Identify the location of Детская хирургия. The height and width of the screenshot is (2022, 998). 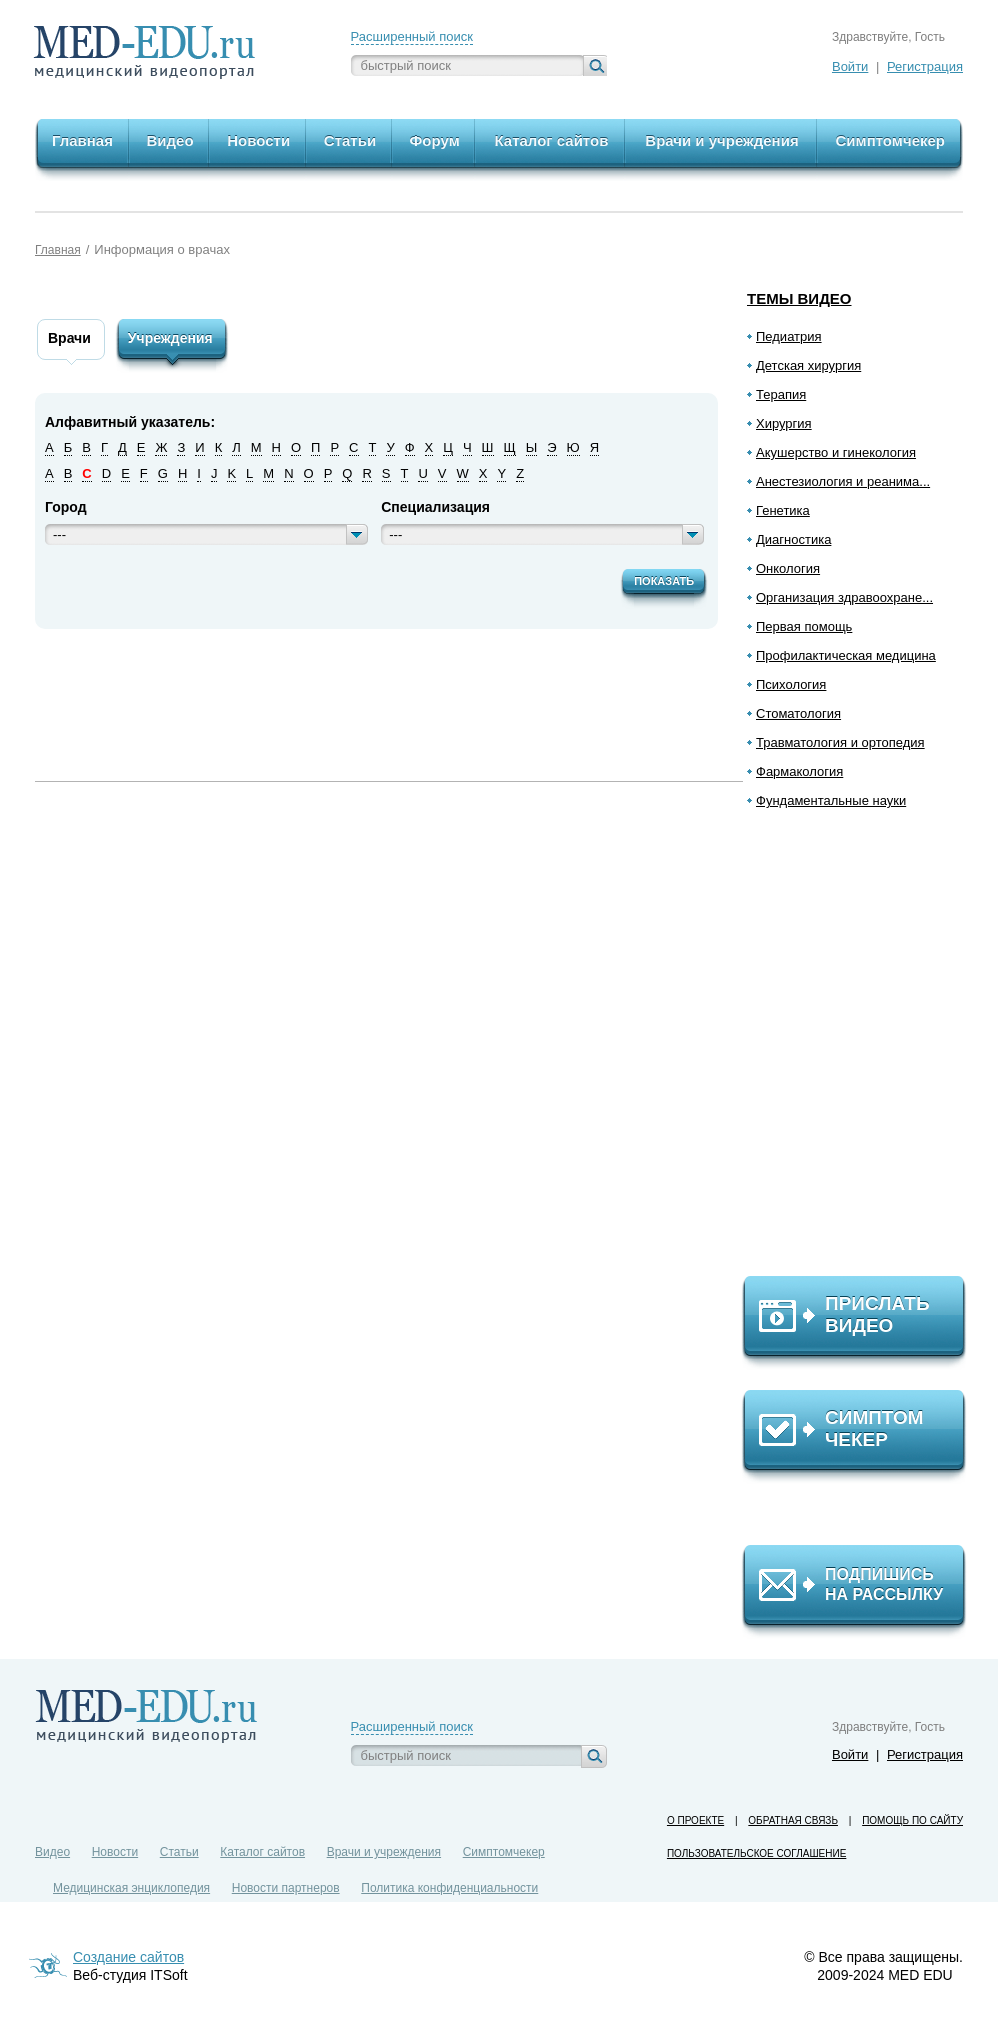
(808, 365).